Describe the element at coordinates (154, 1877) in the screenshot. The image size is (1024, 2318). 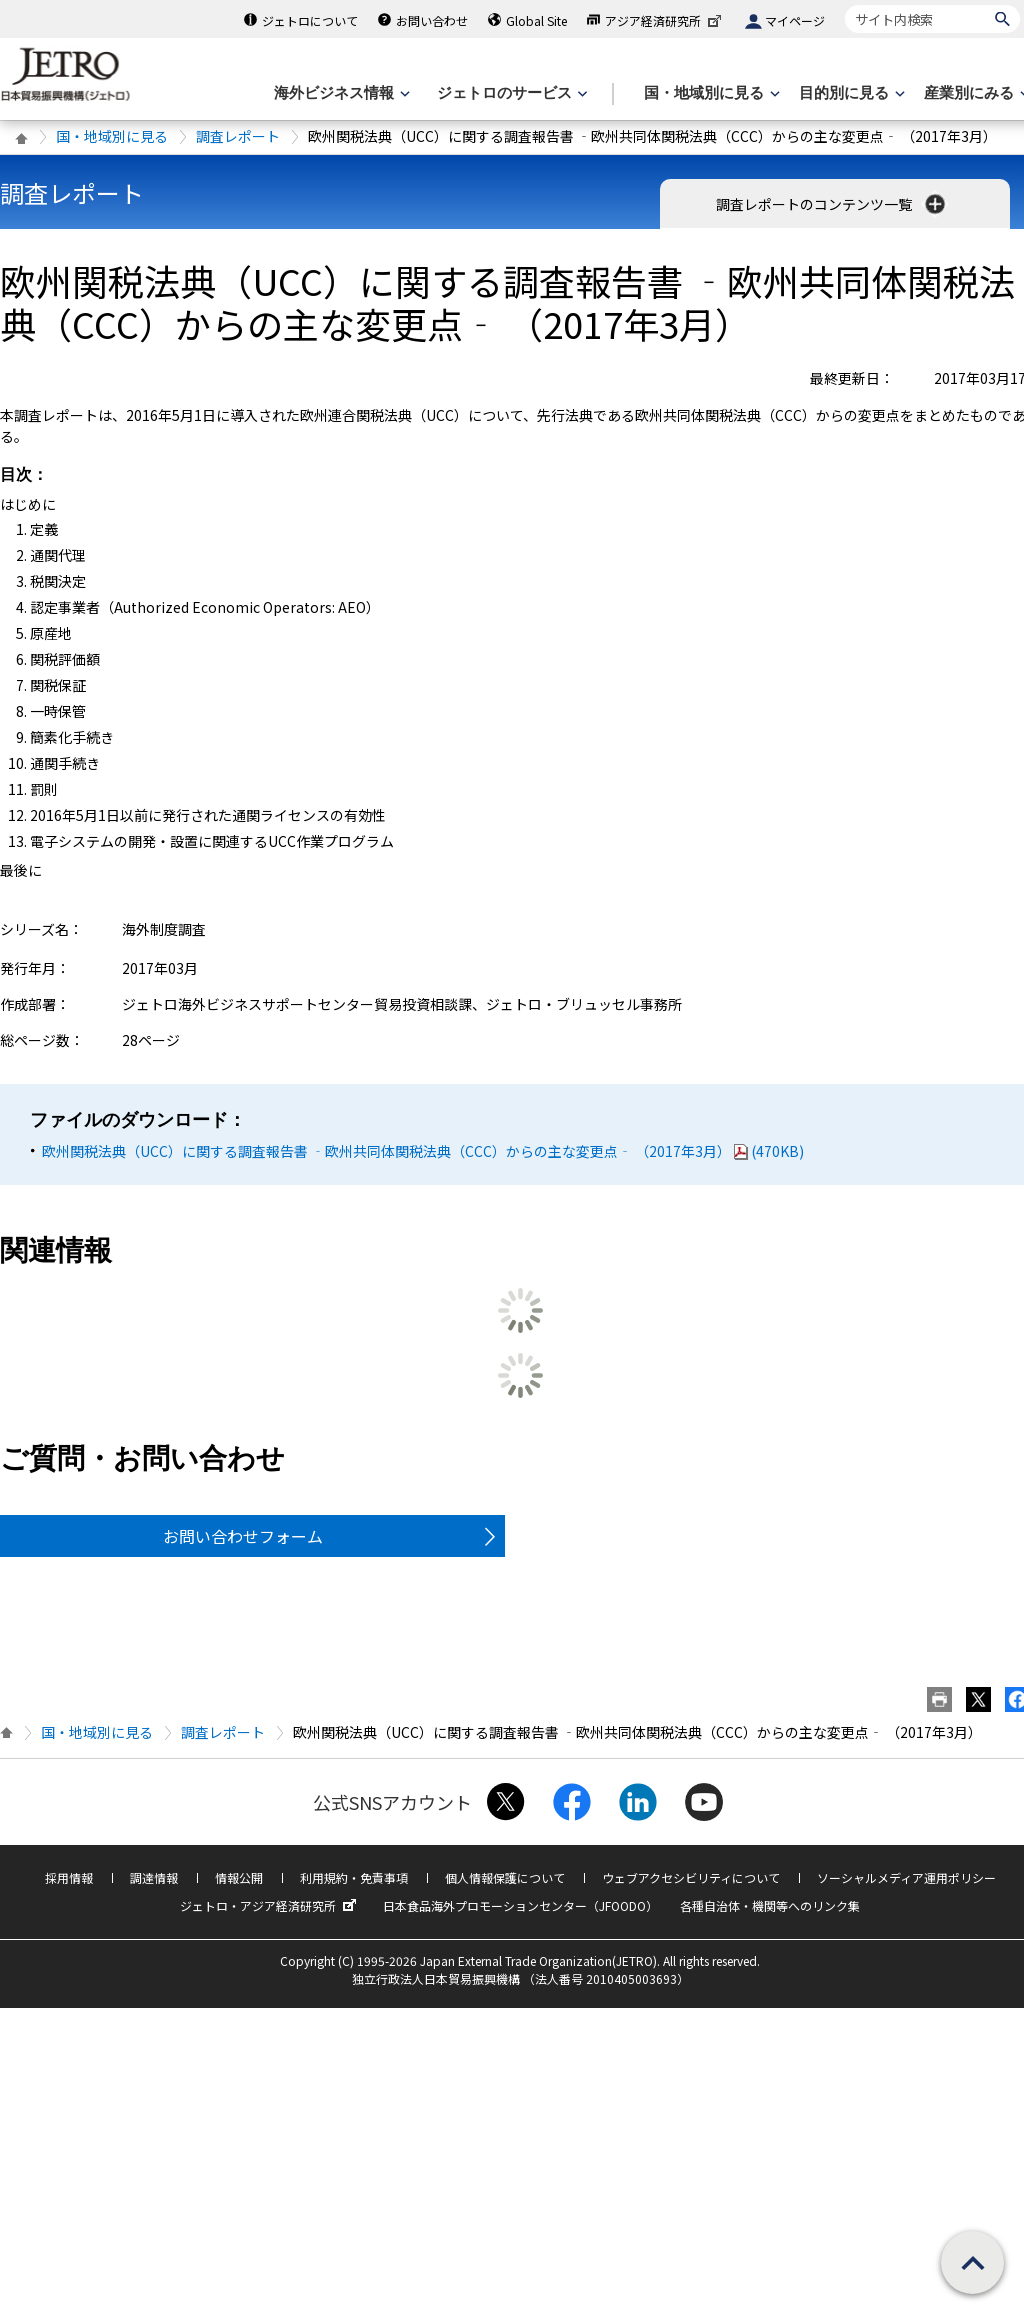
I see `調達情報` at that location.